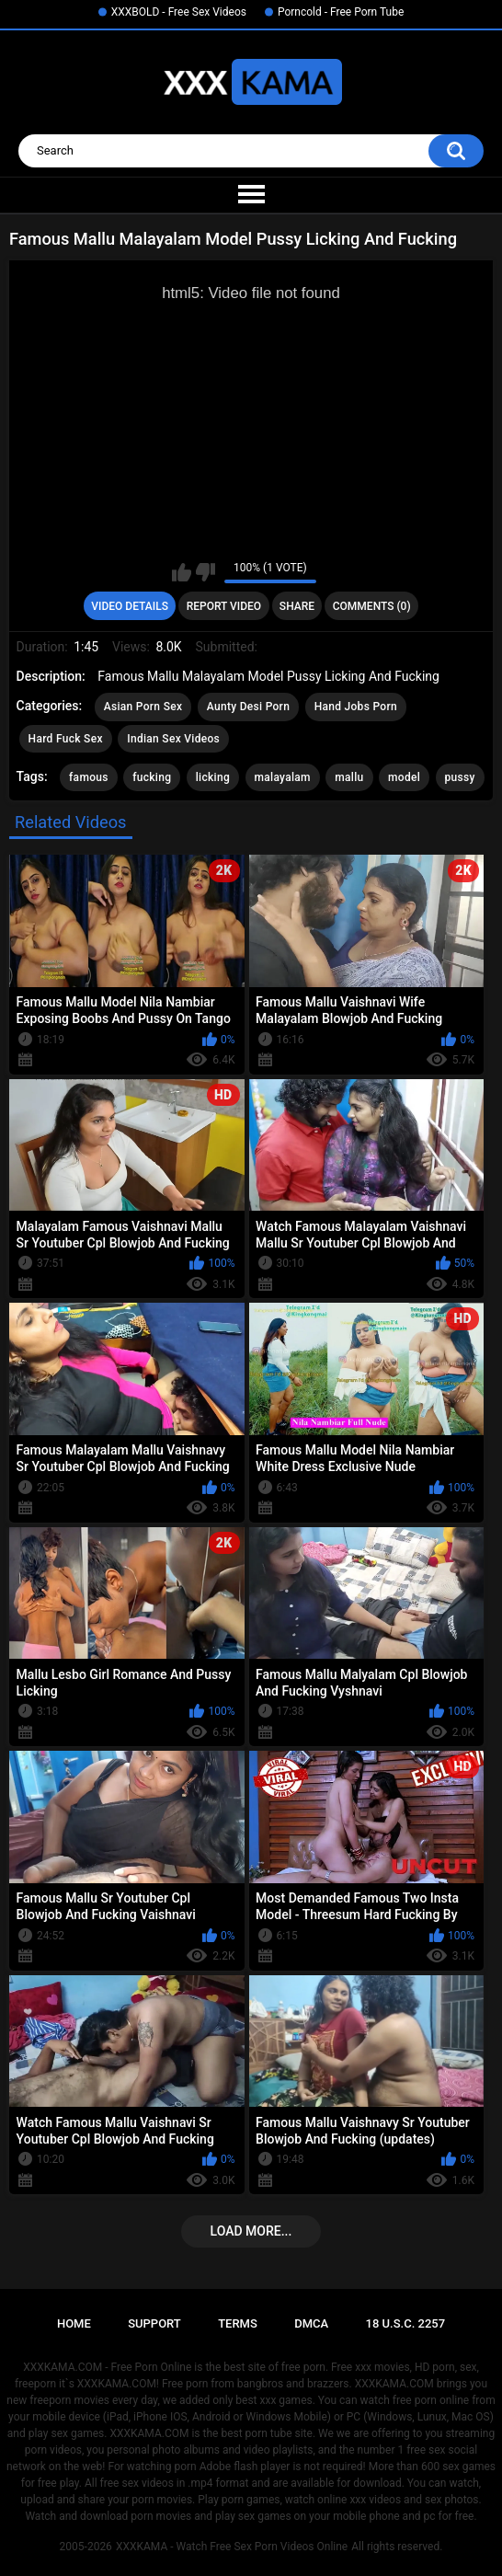  Describe the element at coordinates (311, 2323) in the screenshot. I see `DMCA` at that location.